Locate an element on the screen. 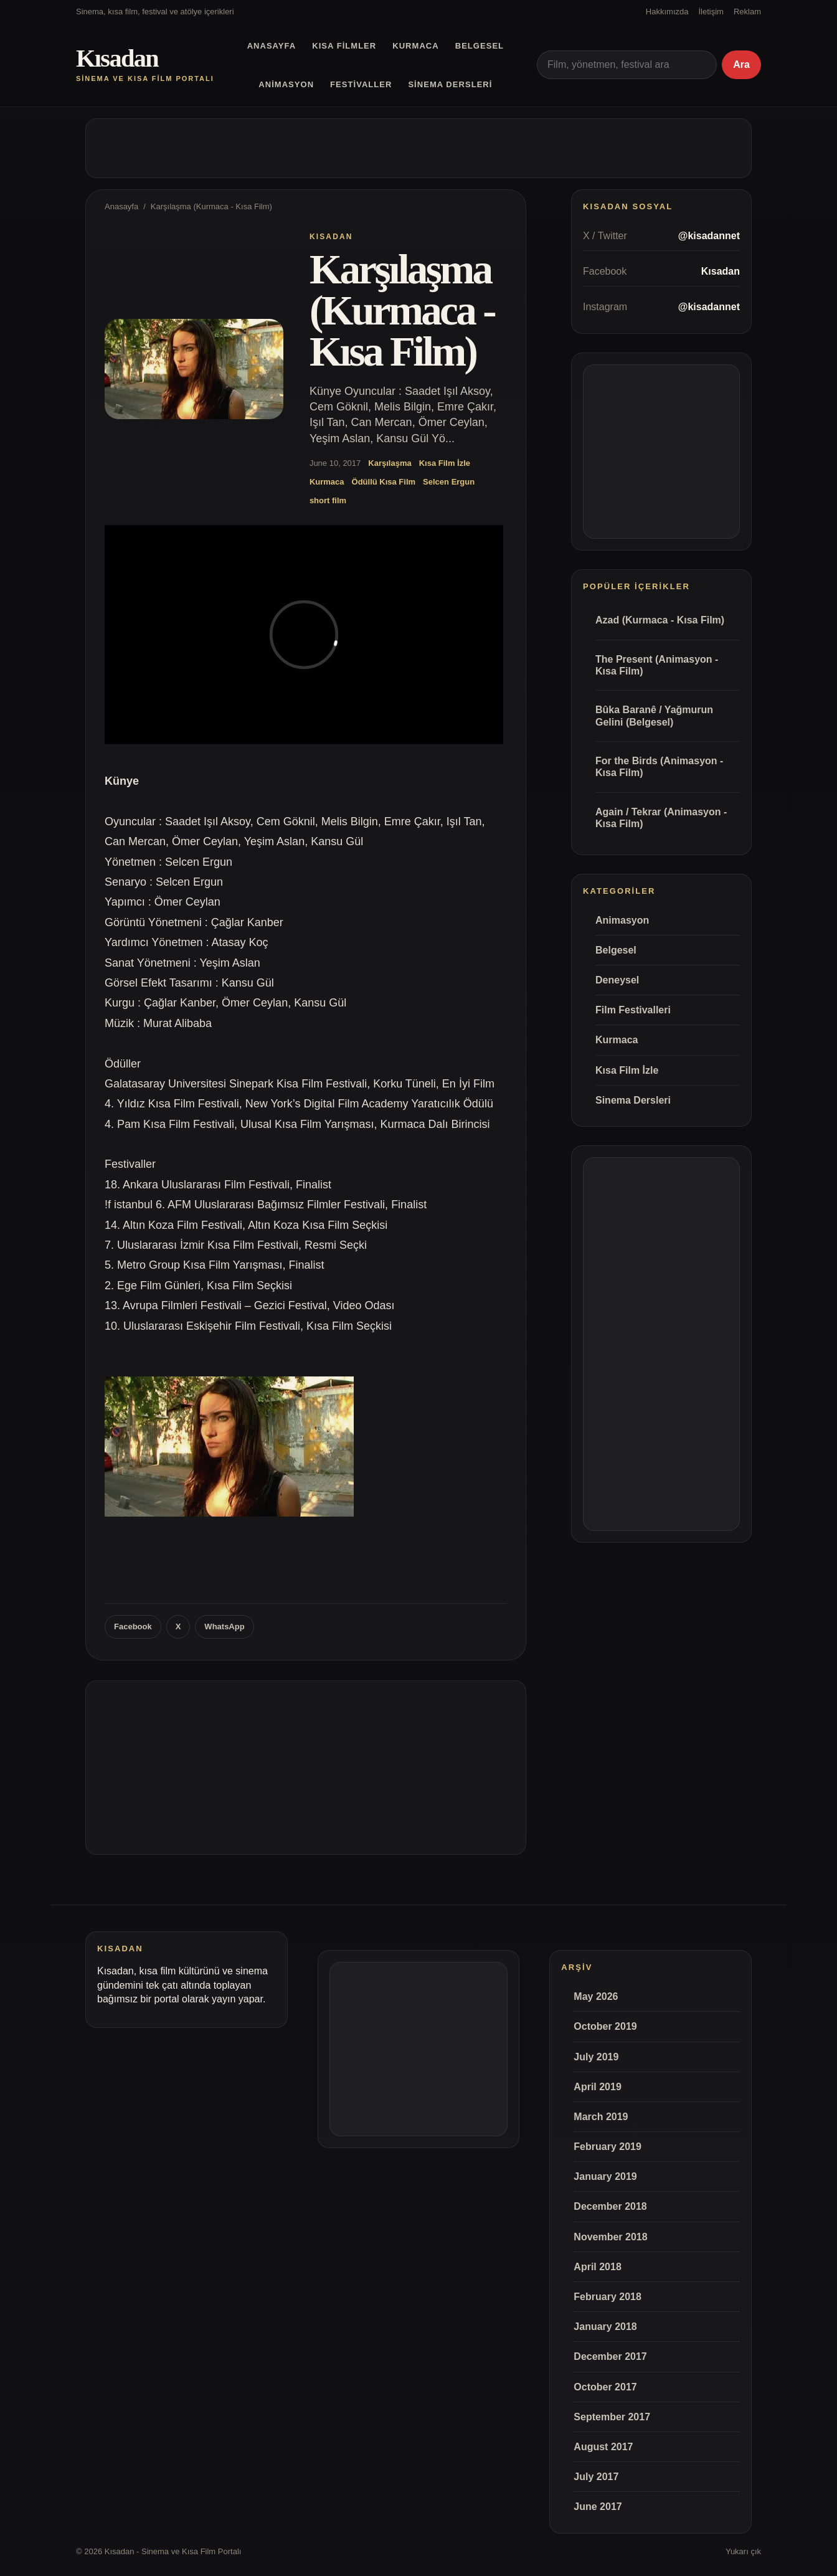  Belgesel is located at coordinates (479, 45).